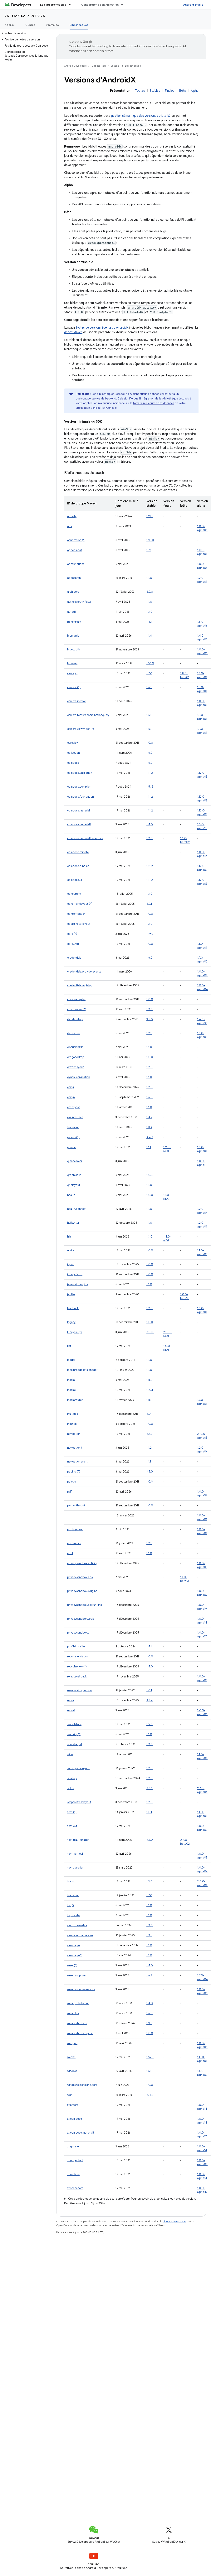 Image resolution: width=211 pixels, height=2576 pixels. What do you see at coordinates (78, 2003) in the screenshot?
I see `wear.protolayout` at bounding box center [78, 2003].